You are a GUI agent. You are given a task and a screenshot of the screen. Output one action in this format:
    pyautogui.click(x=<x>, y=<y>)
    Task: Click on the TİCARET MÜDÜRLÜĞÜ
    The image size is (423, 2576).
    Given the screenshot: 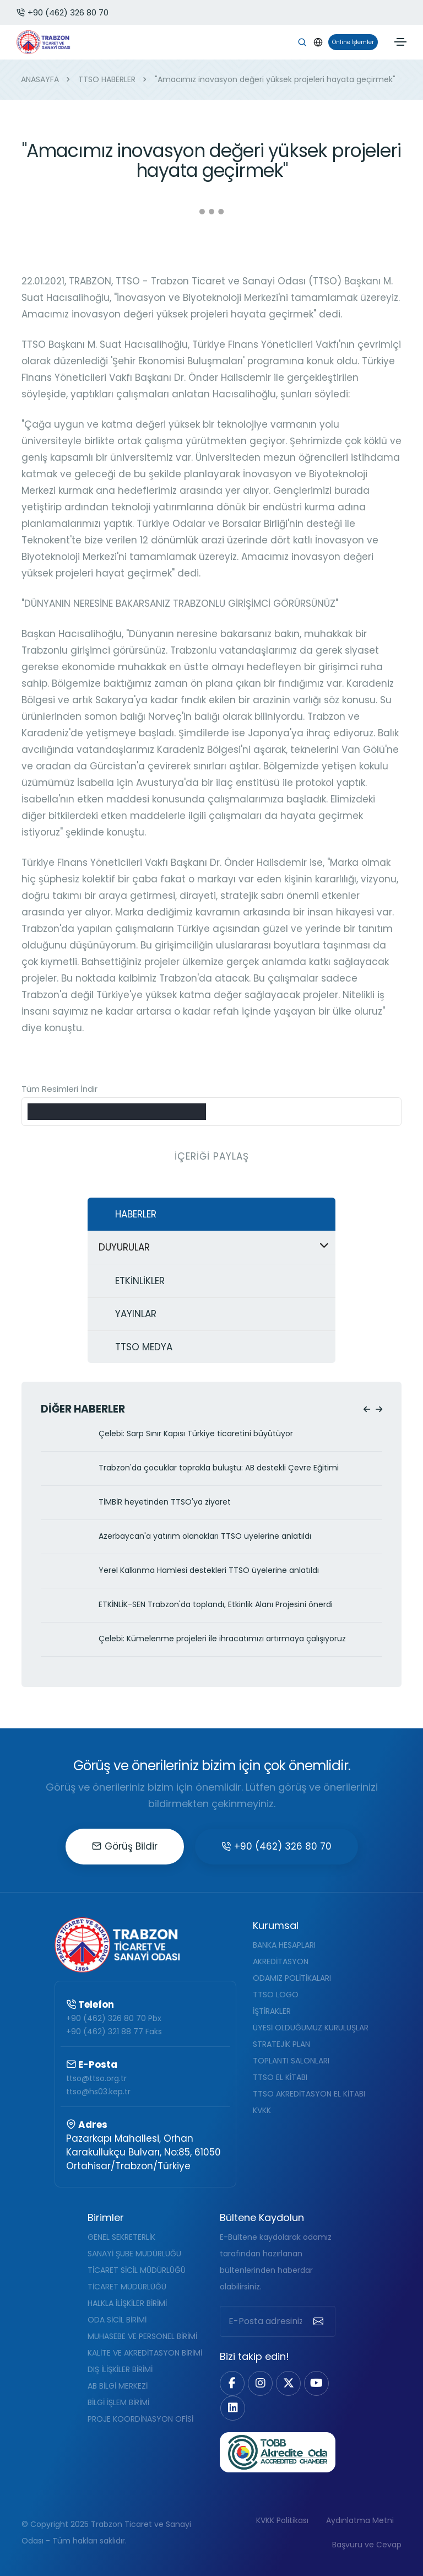 What is the action you would take?
    pyautogui.click(x=127, y=2286)
    